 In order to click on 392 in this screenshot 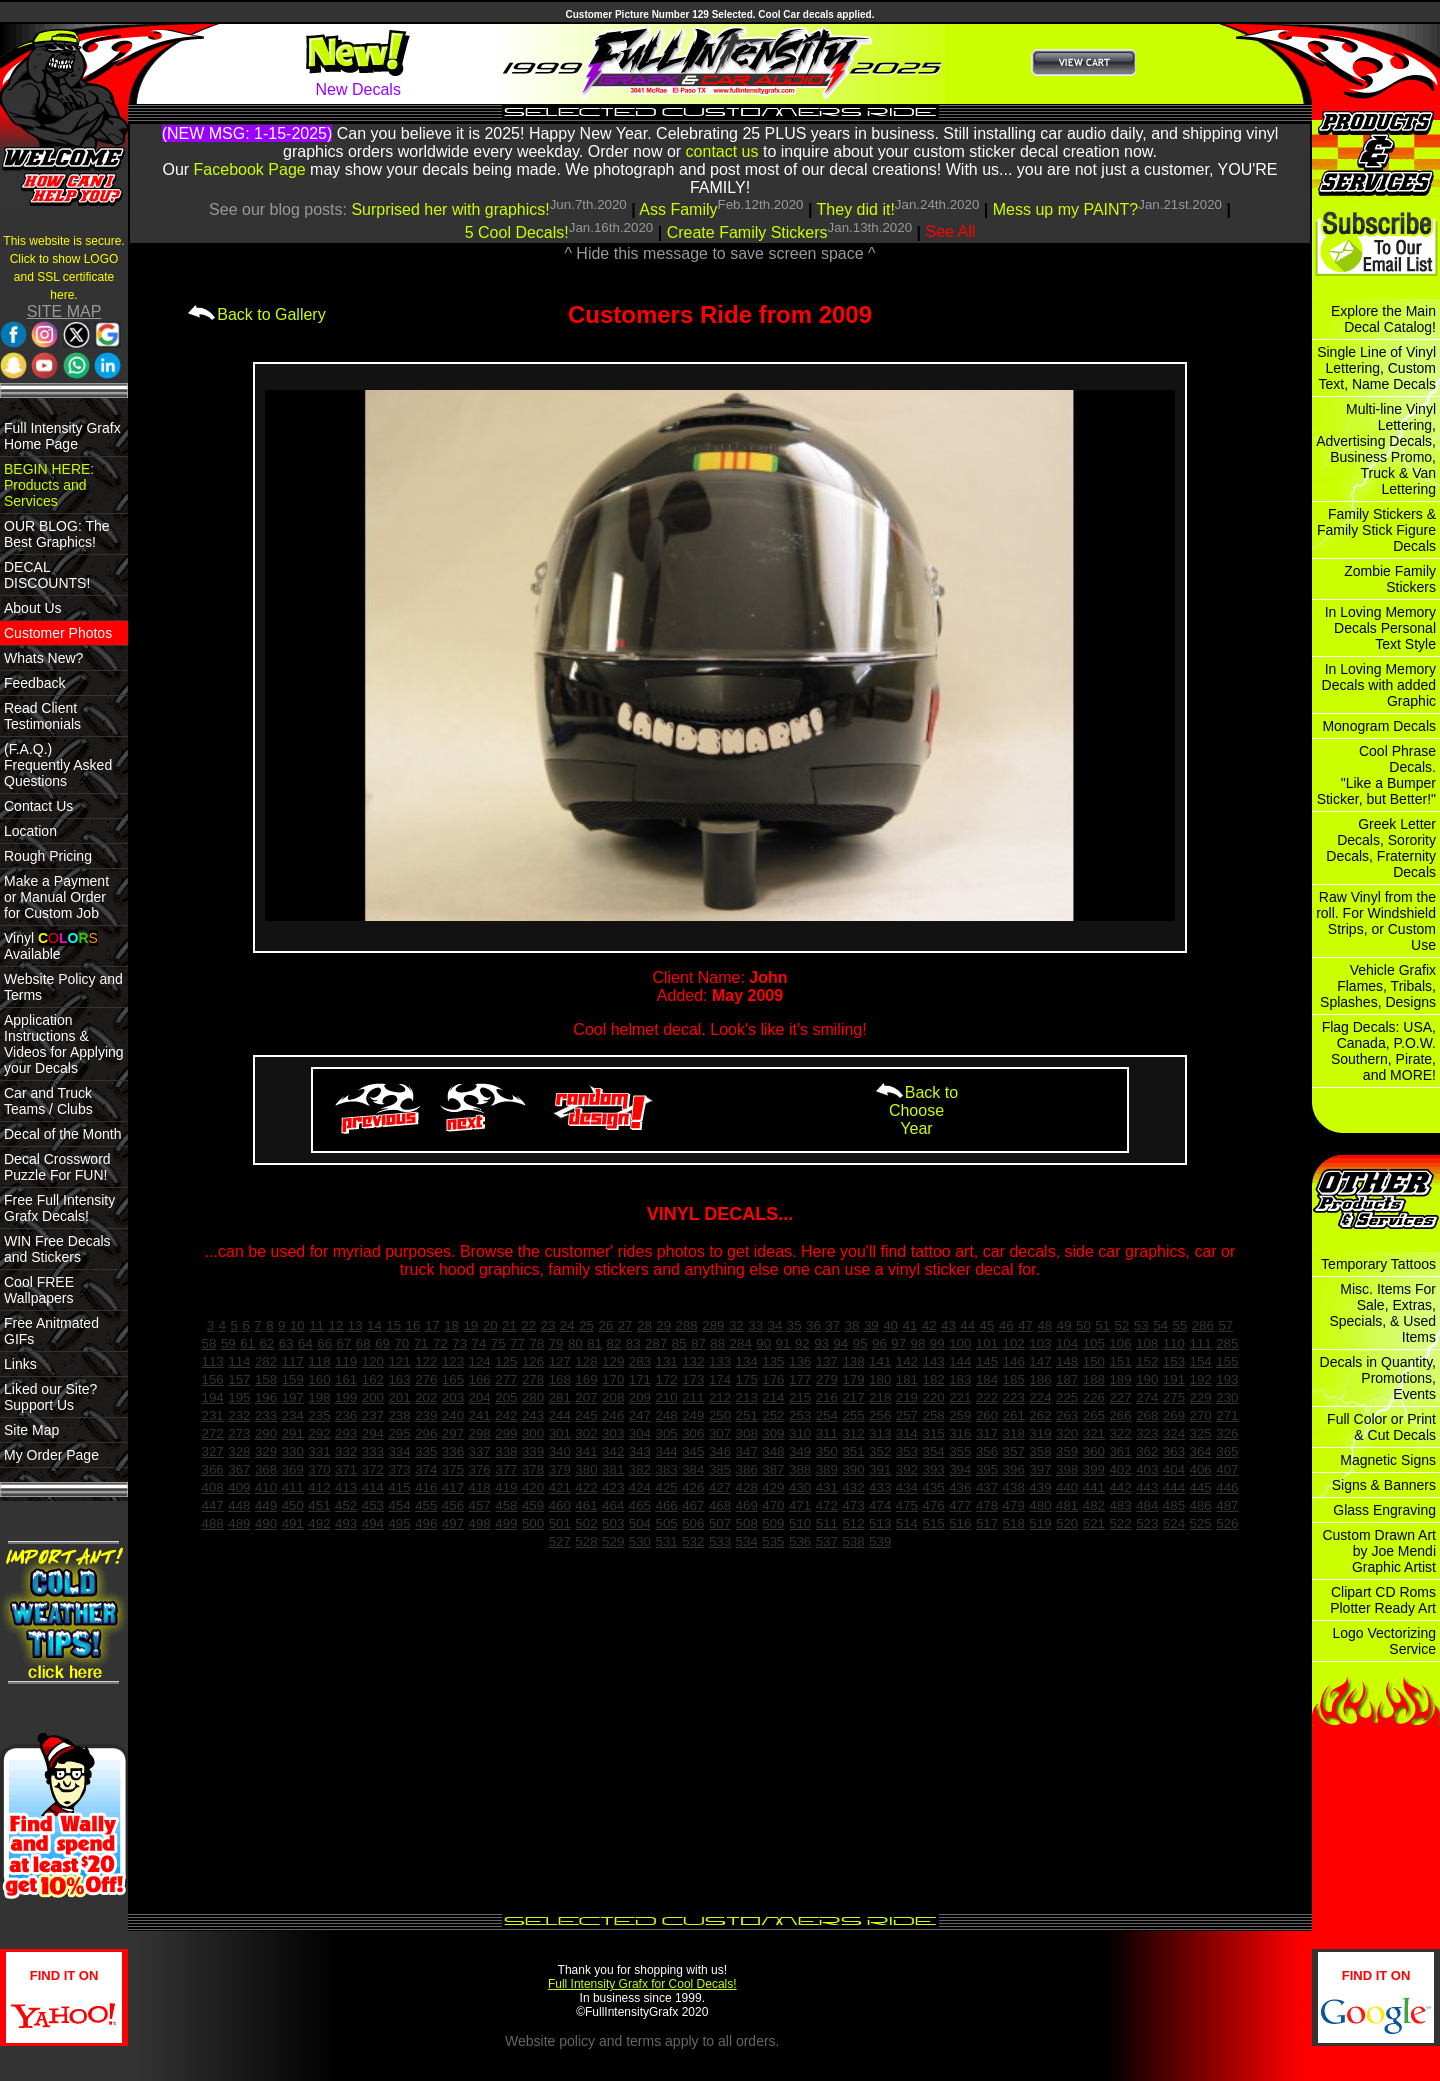, I will do `click(907, 1469)`.